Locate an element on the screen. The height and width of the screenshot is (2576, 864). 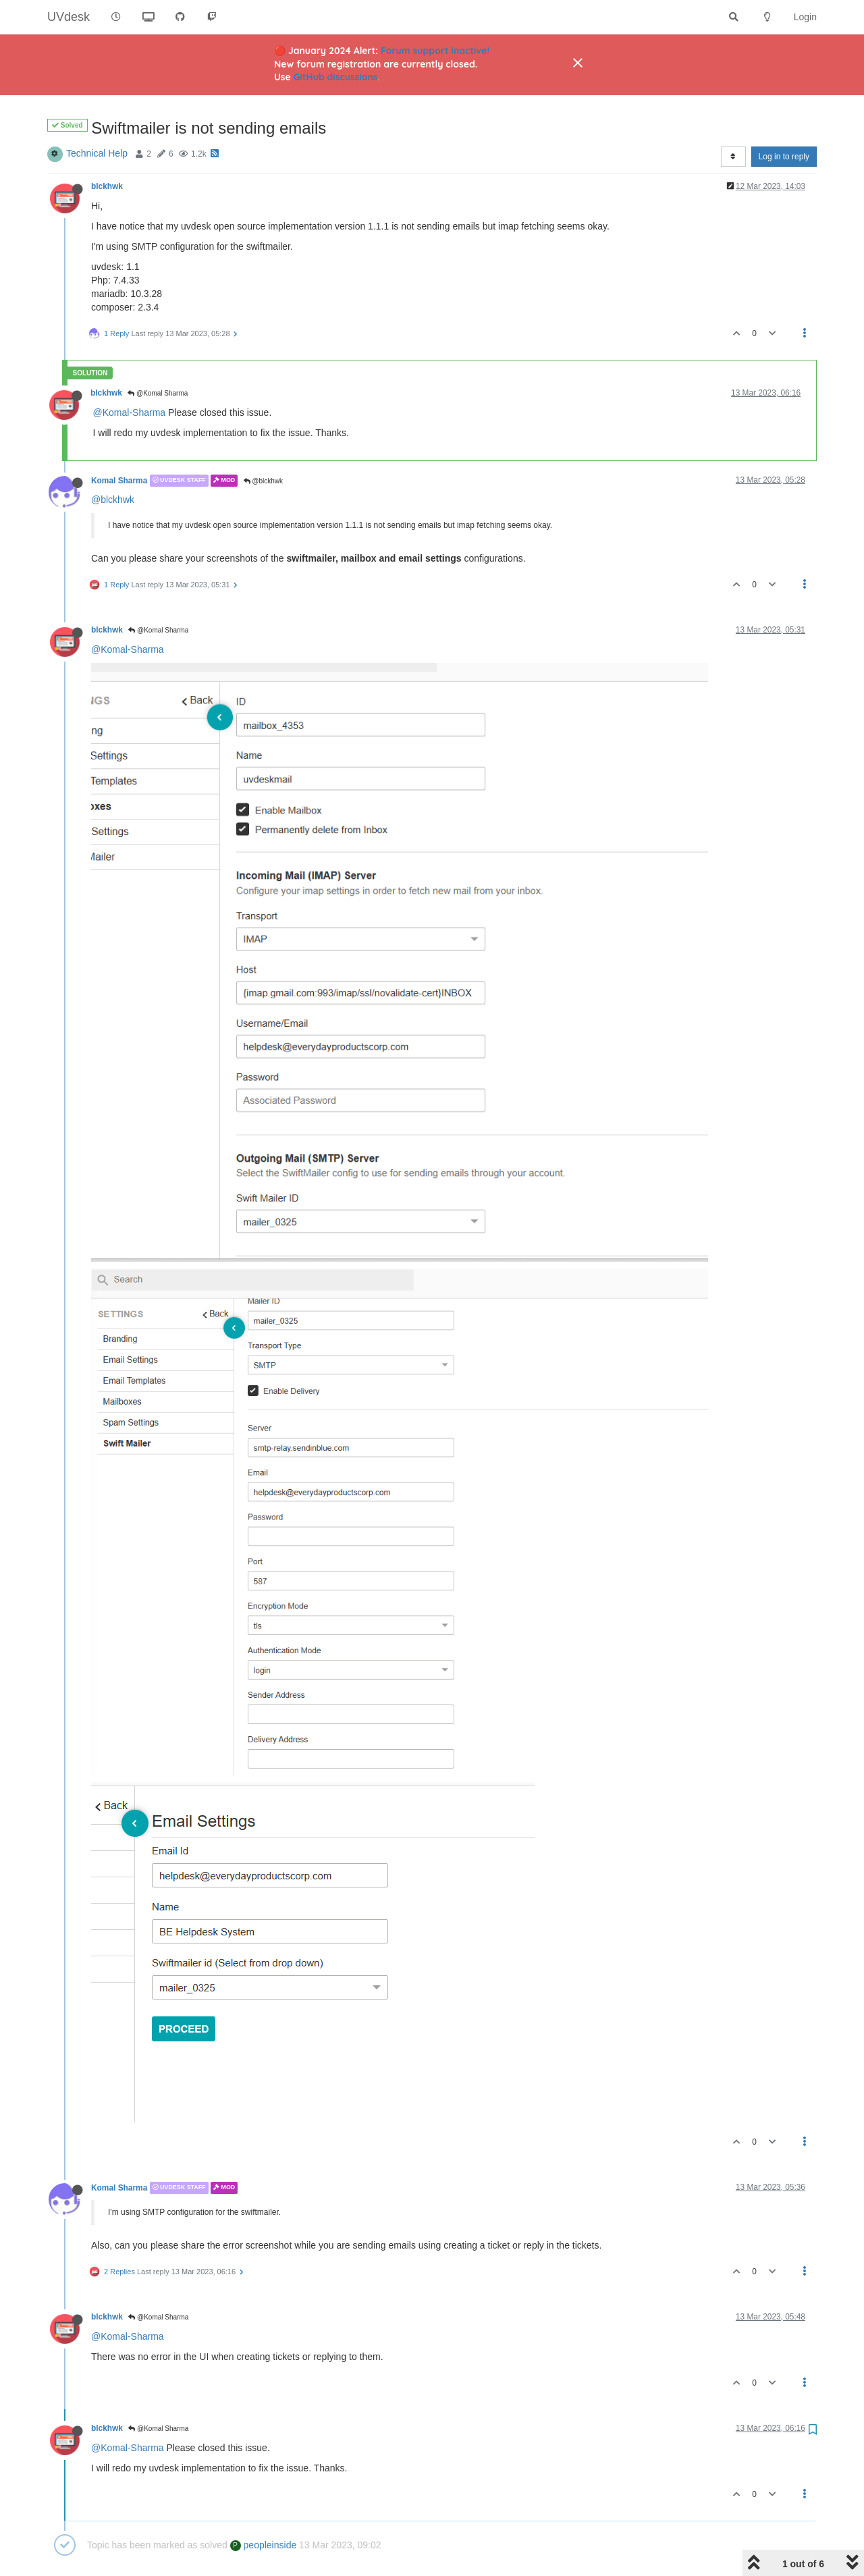
@blckhwk is located at coordinates (264, 481).